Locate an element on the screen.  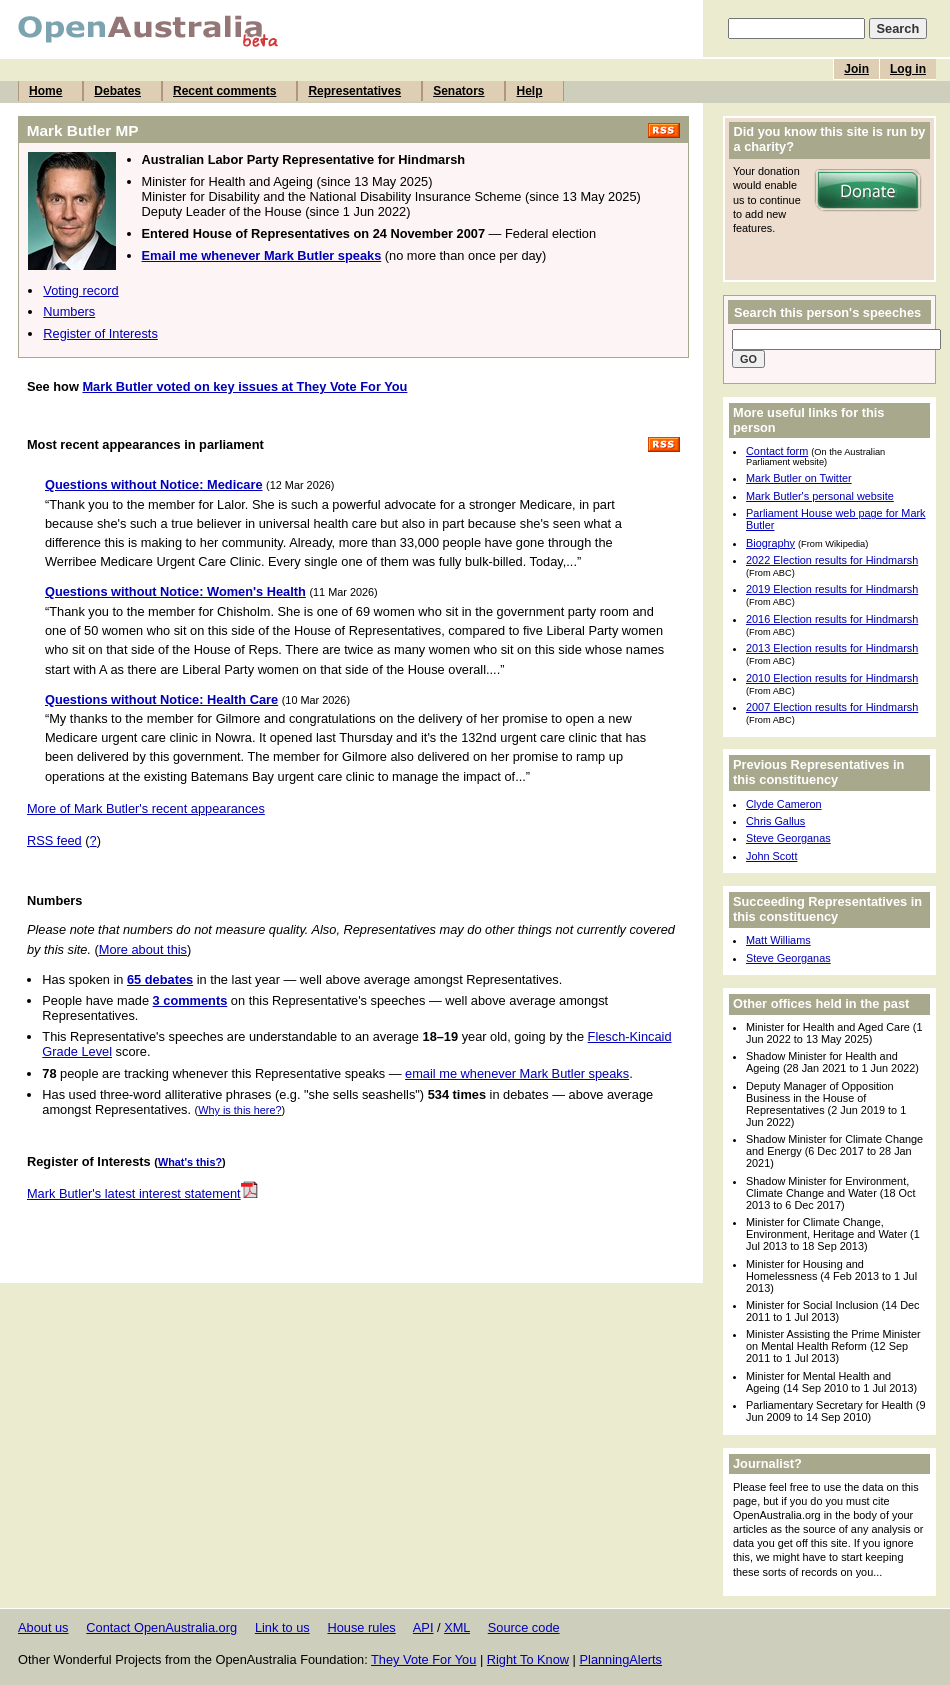
Recent comments is located at coordinates (224, 91).